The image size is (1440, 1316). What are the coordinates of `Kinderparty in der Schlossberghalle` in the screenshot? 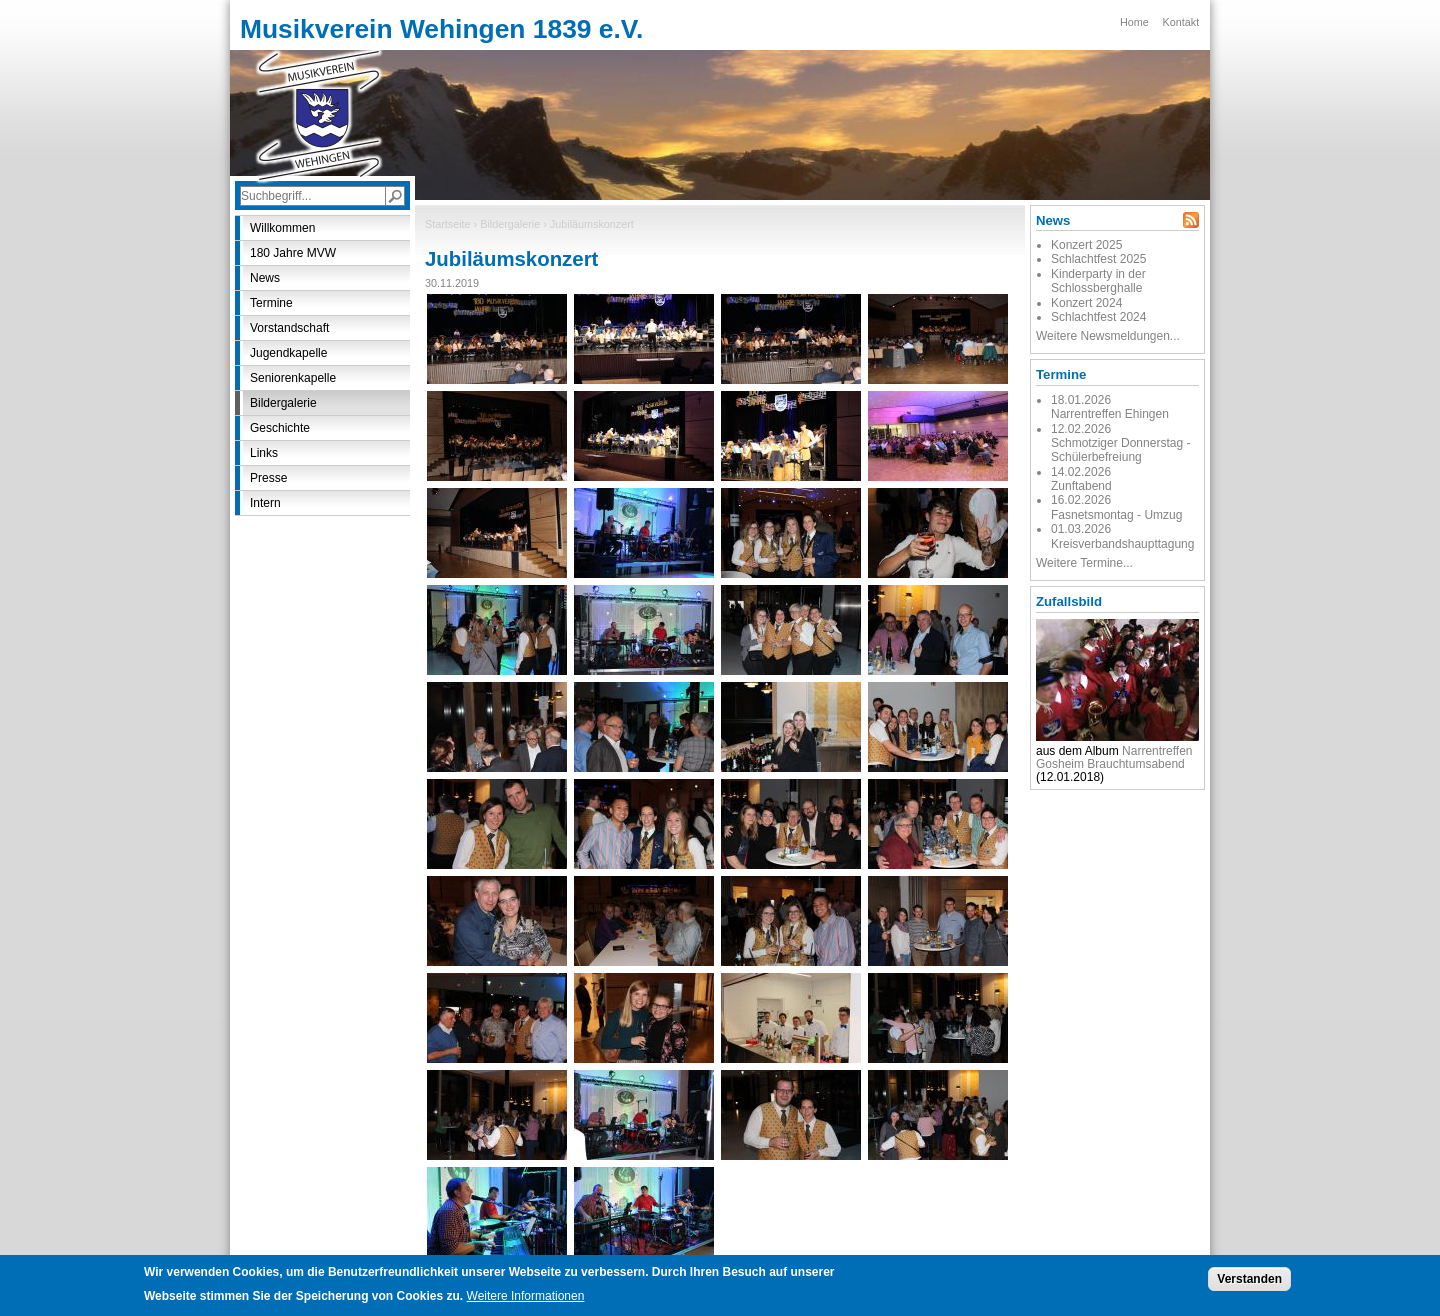 It's located at (1098, 281).